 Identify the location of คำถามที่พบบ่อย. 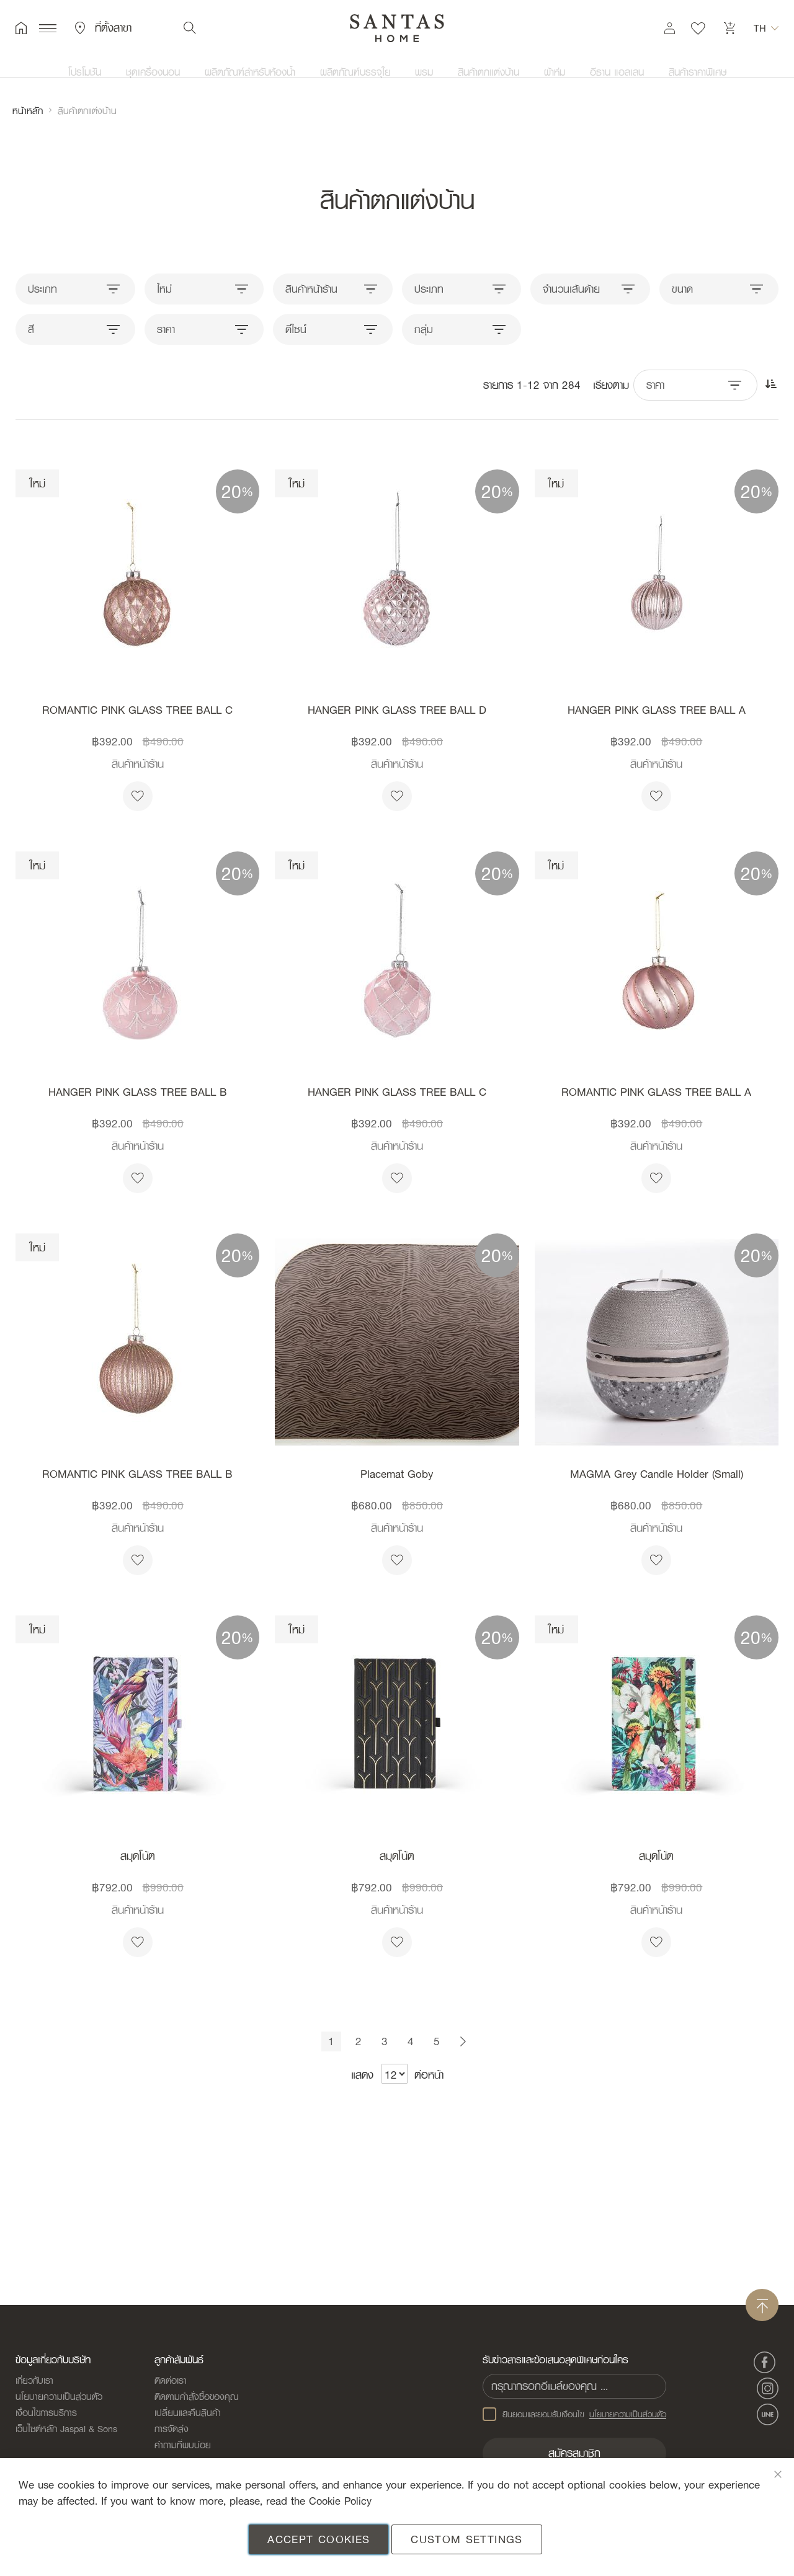
(182, 2450).